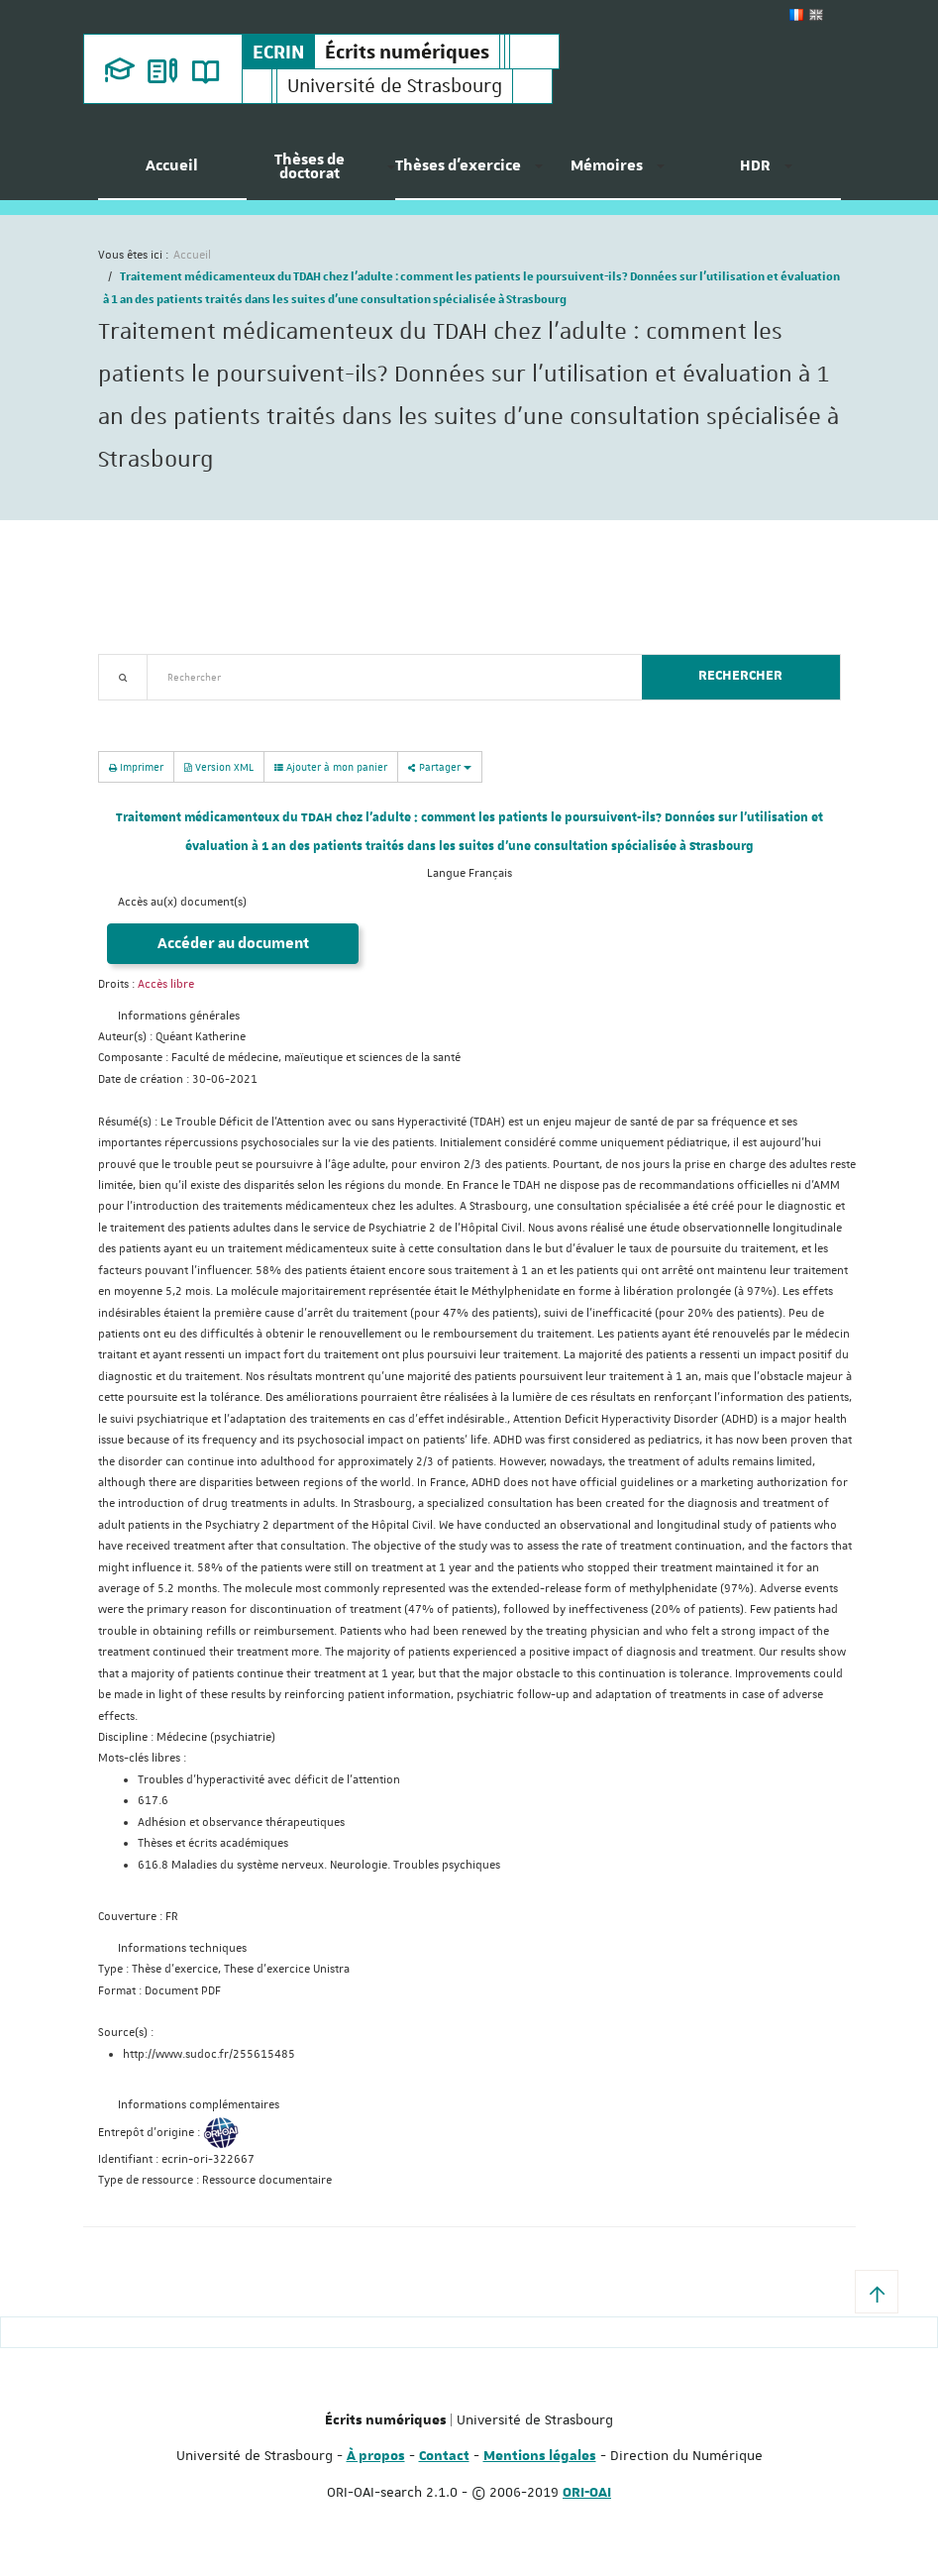 The image size is (938, 2576). What do you see at coordinates (387, 677) in the screenshot?
I see `[textbox]` at bounding box center [387, 677].